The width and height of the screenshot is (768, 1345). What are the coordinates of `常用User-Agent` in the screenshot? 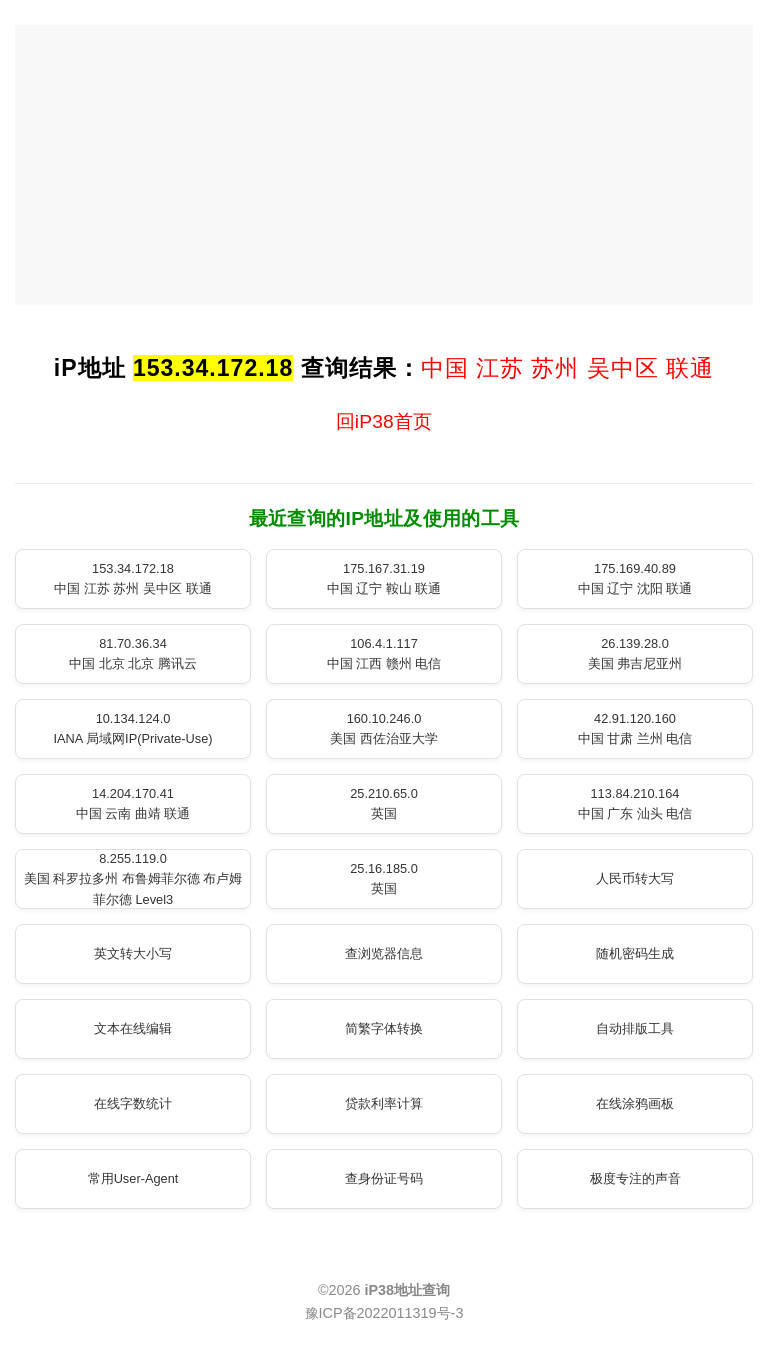 It's located at (133, 1178).